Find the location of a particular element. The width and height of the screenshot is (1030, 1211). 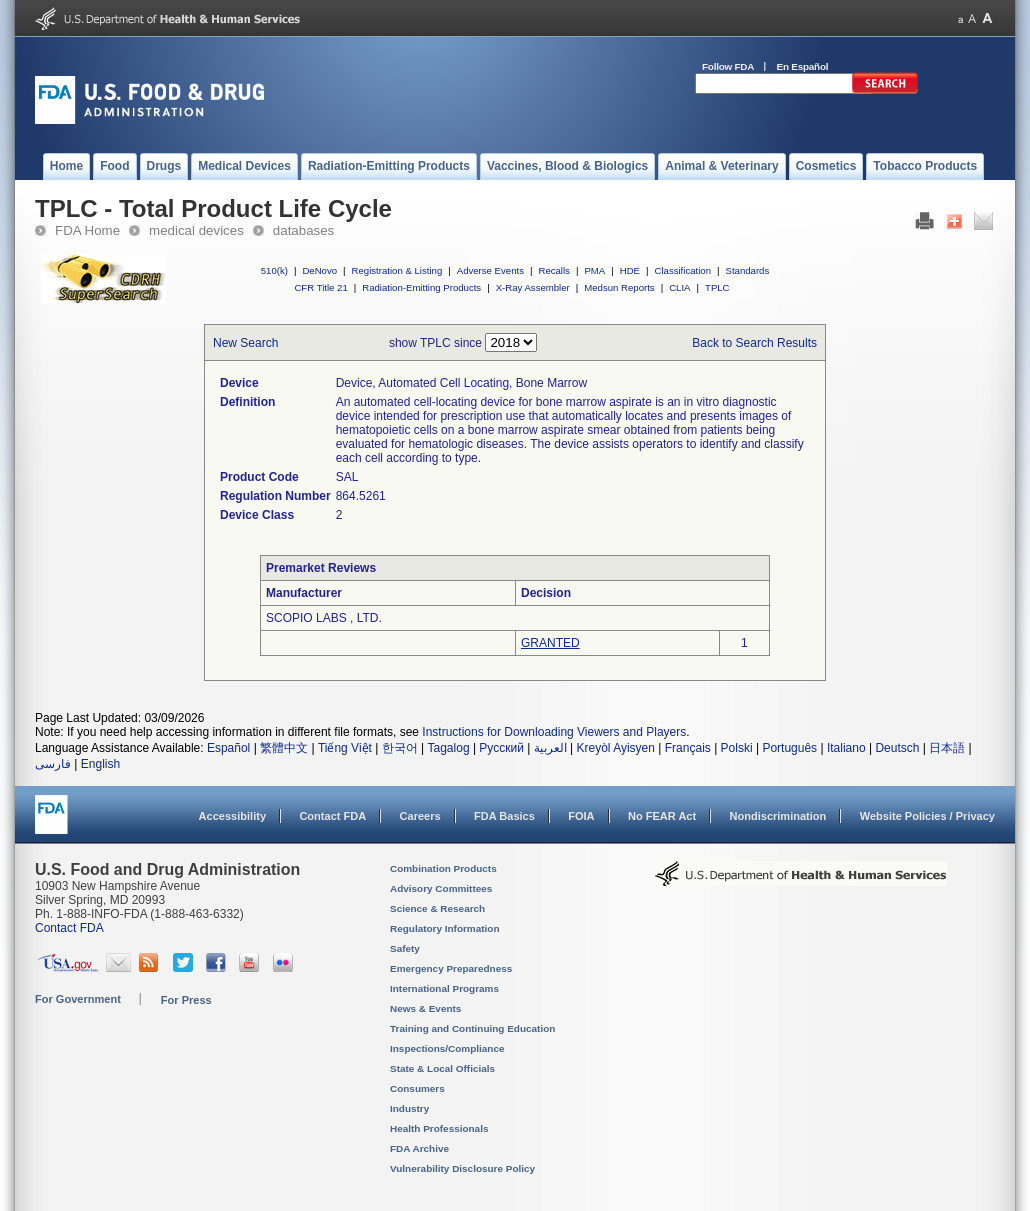

Combination Products is located at coordinates (443, 868).